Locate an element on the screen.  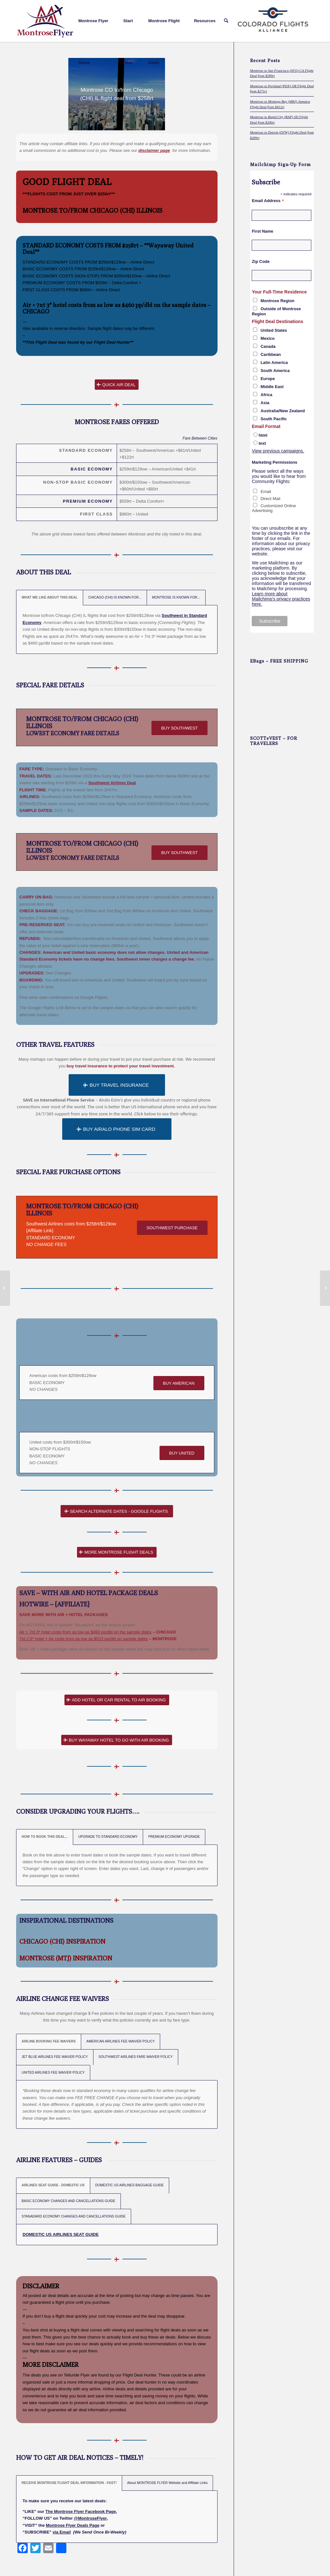
AIRLINES SEAT GUIDE - DOMESTIC US [tab] is located at coordinates (53, 2185).